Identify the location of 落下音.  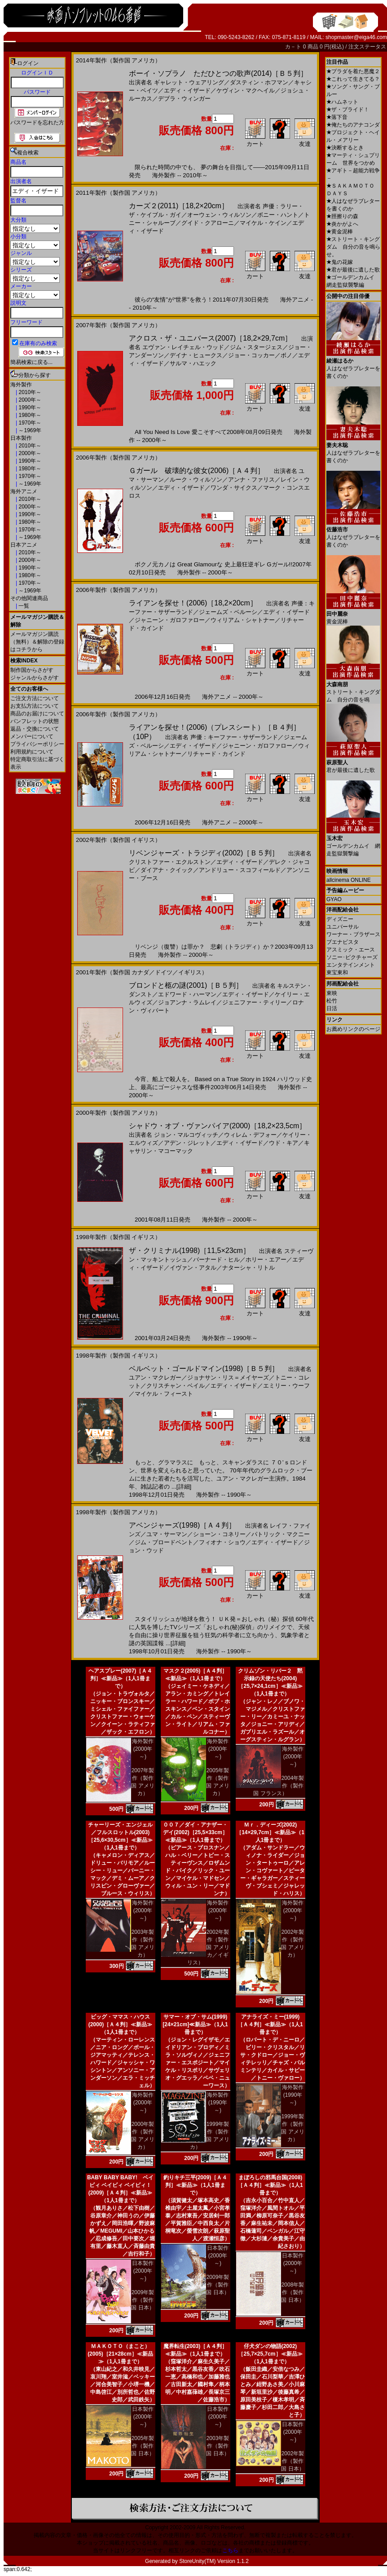
(336, 117).